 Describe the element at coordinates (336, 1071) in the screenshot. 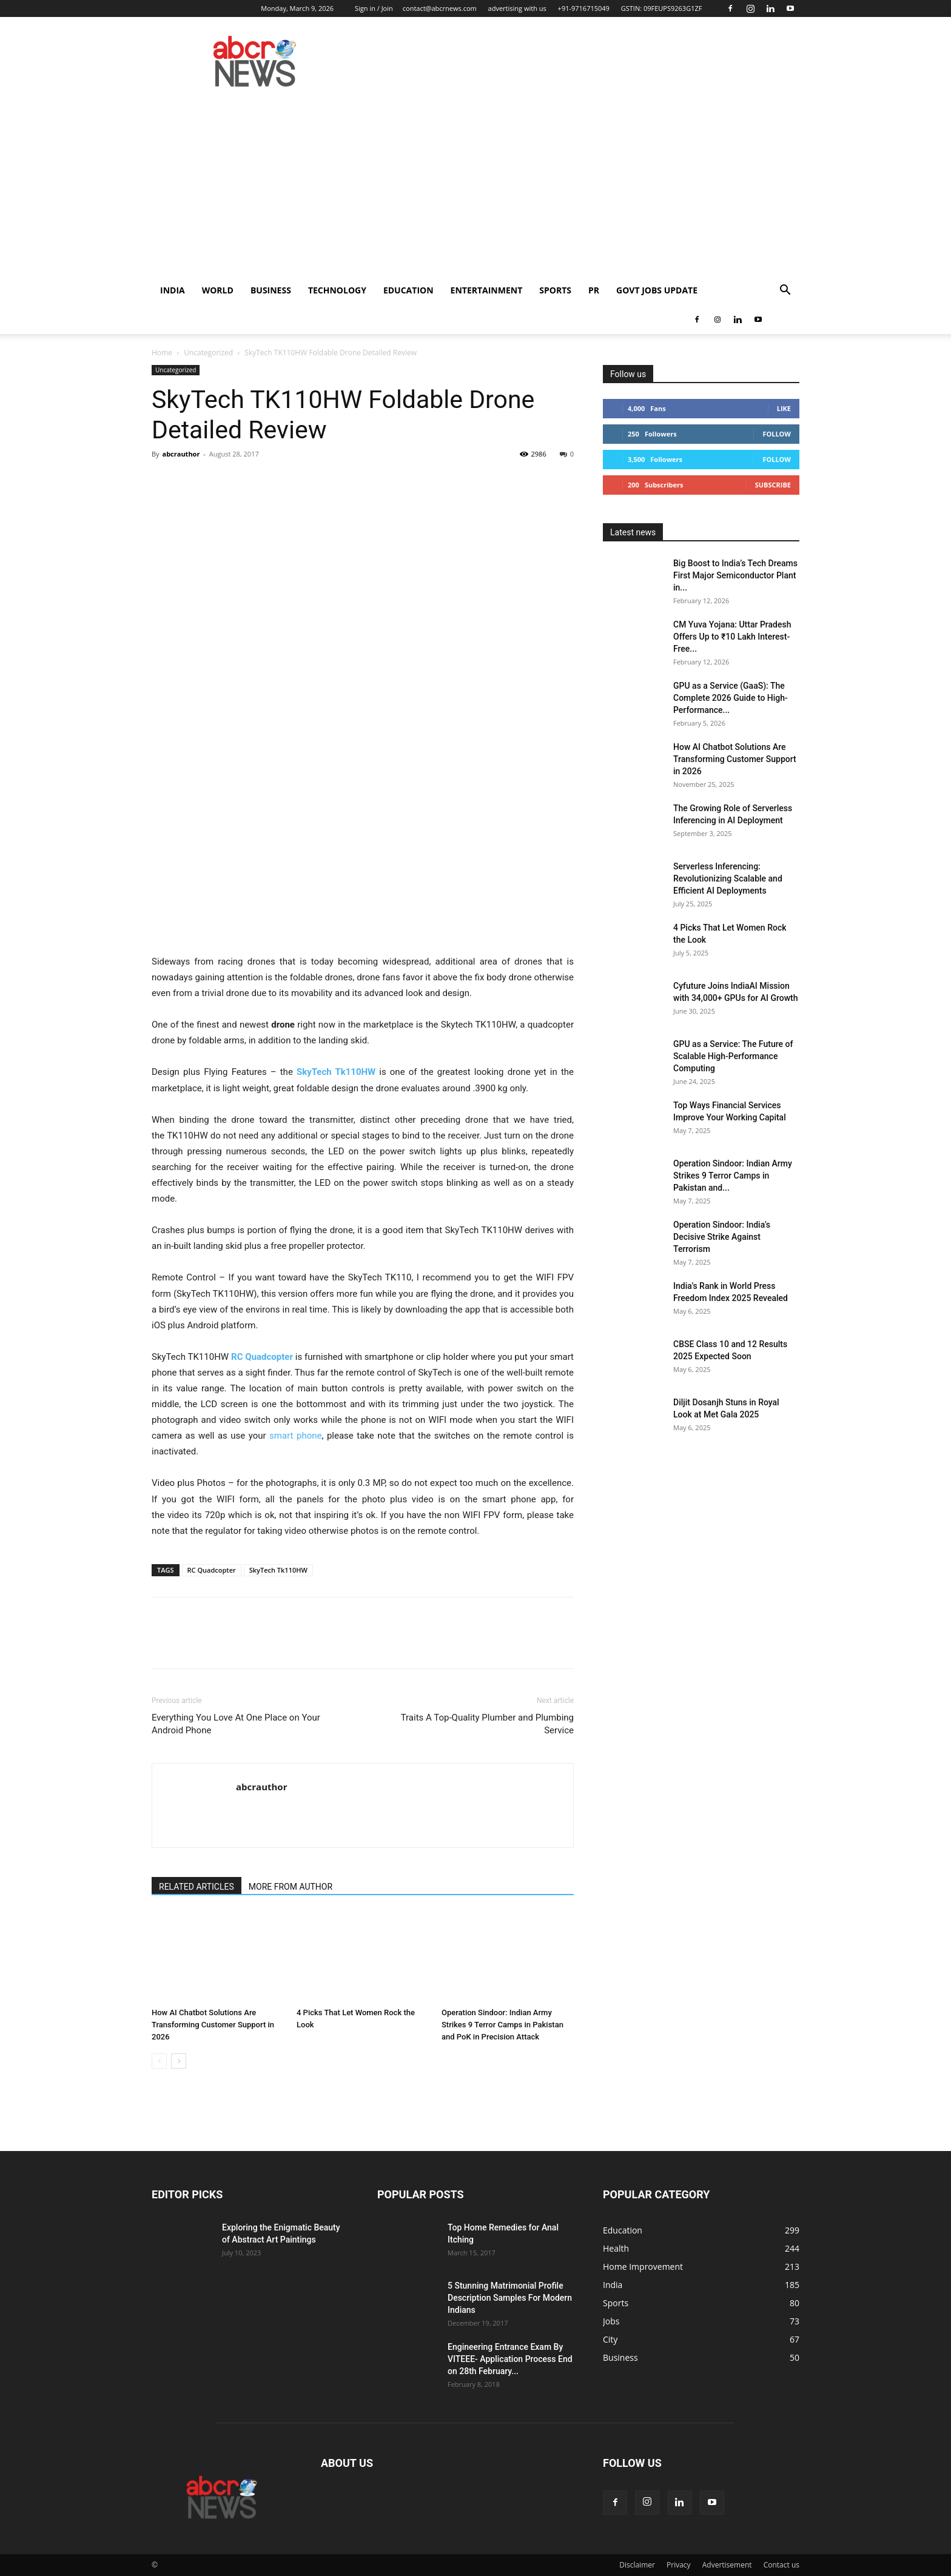

I see `SkyTech Tk110HW` at that location.